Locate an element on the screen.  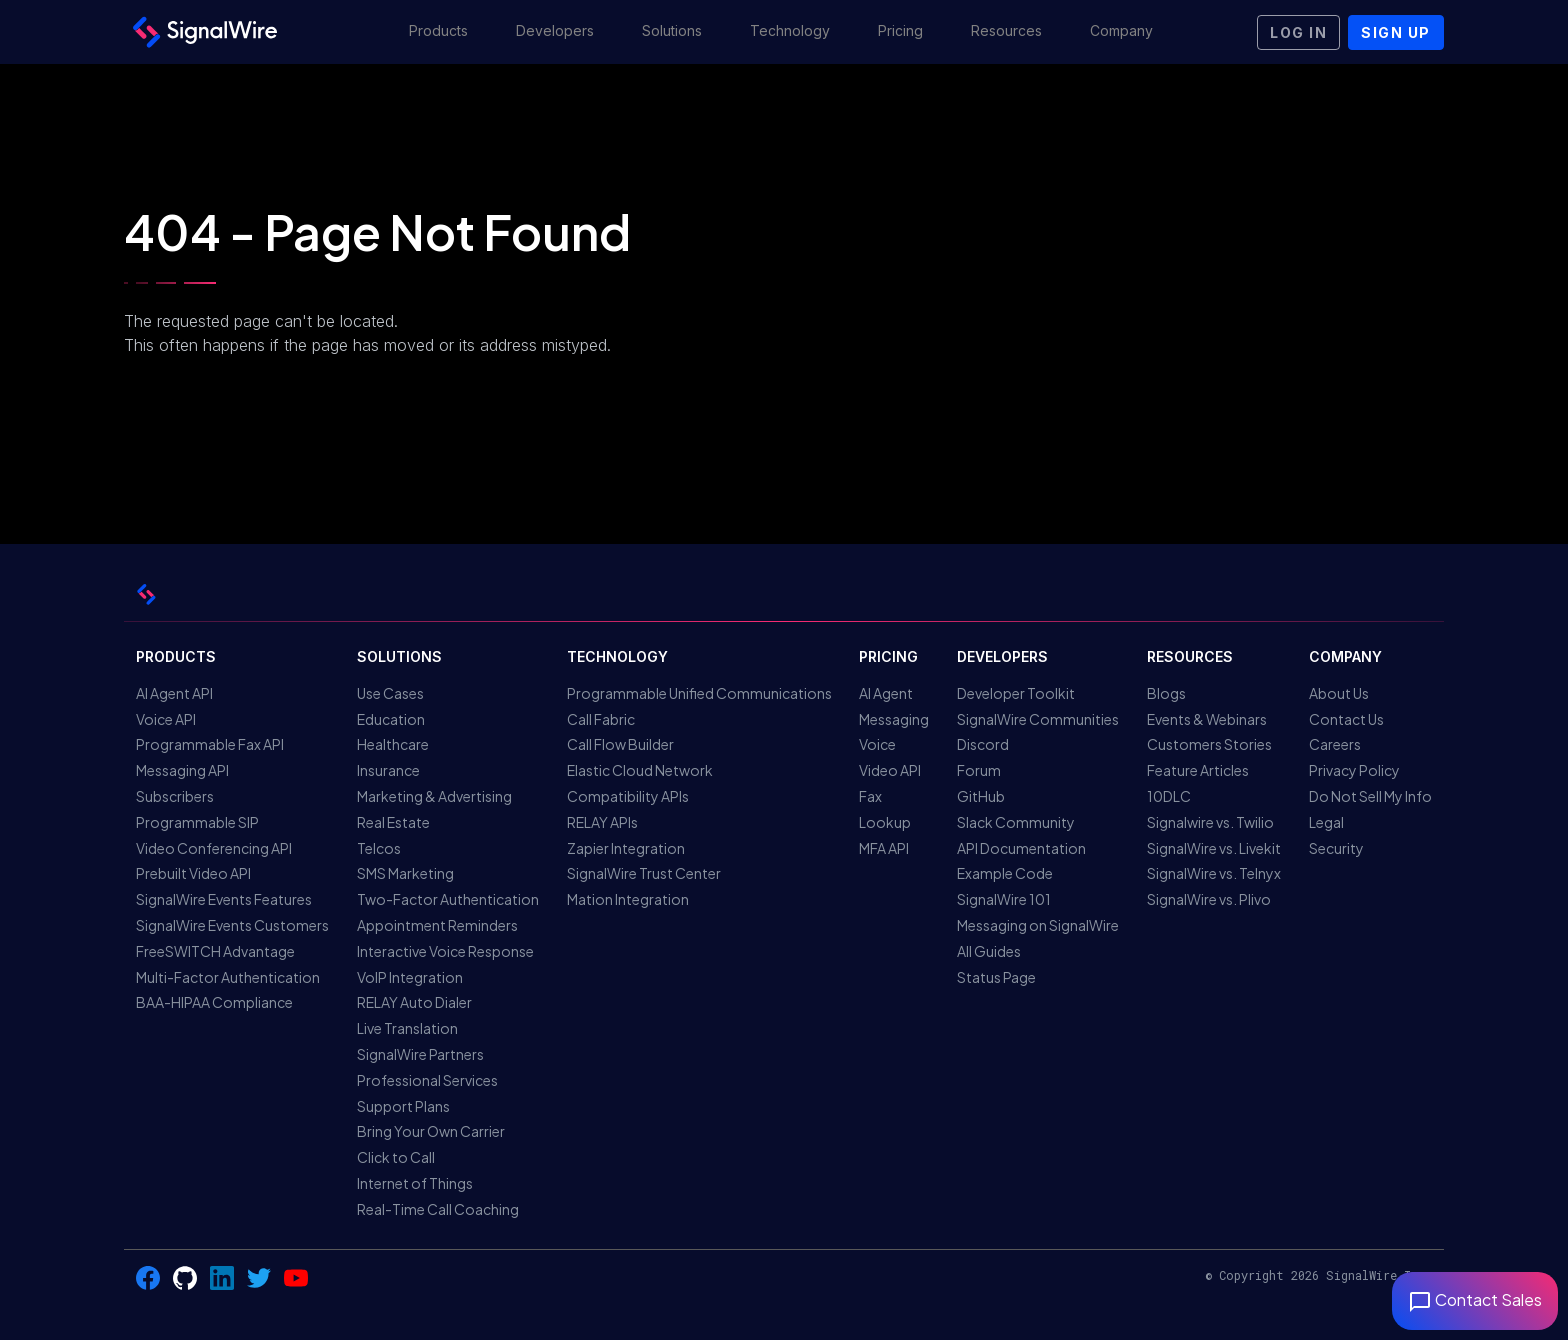
Signalwire vs. Twilio is located at coordinates (1210, 822).